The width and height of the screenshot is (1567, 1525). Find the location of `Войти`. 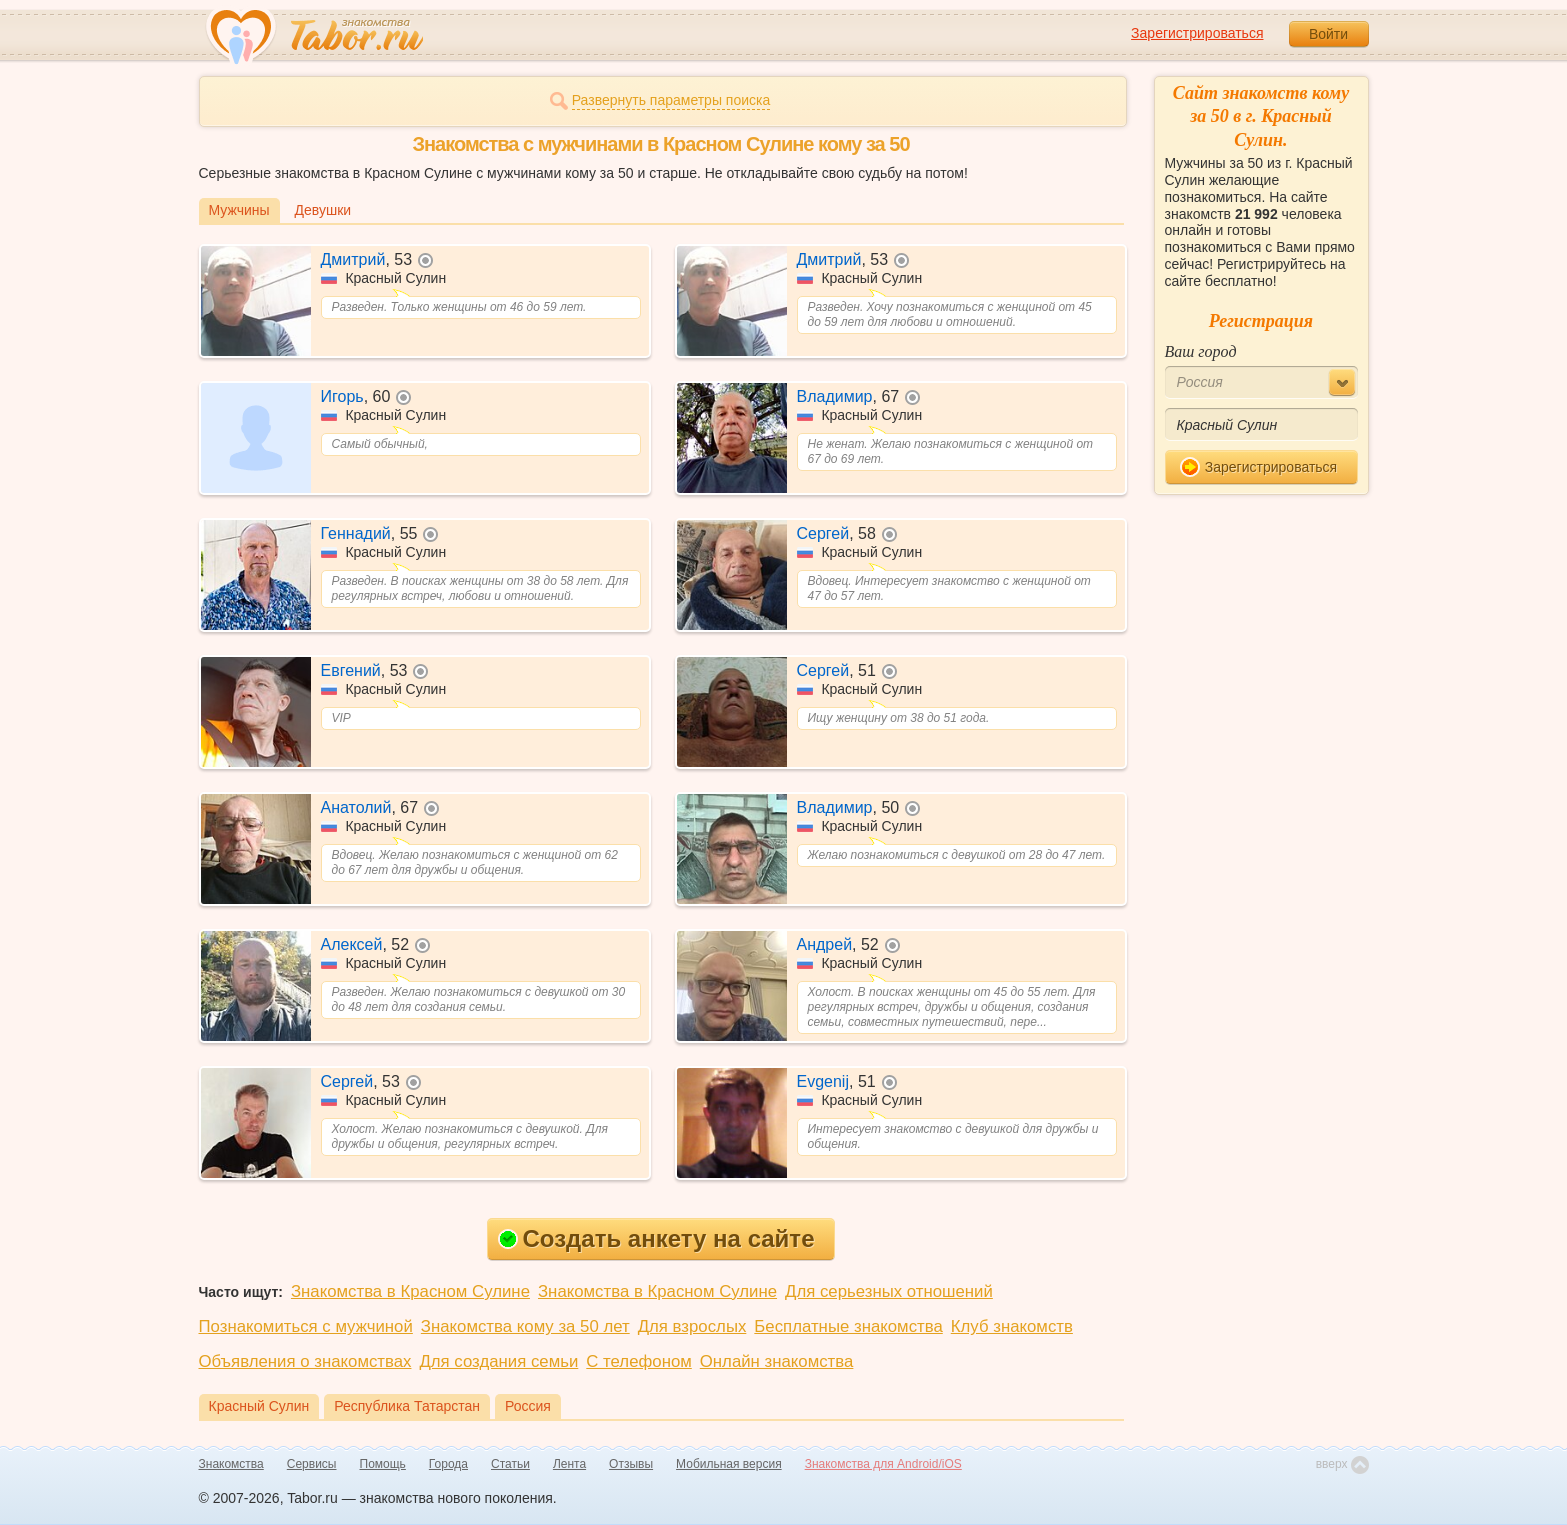

Войти is located at coordinates (1328, 34).